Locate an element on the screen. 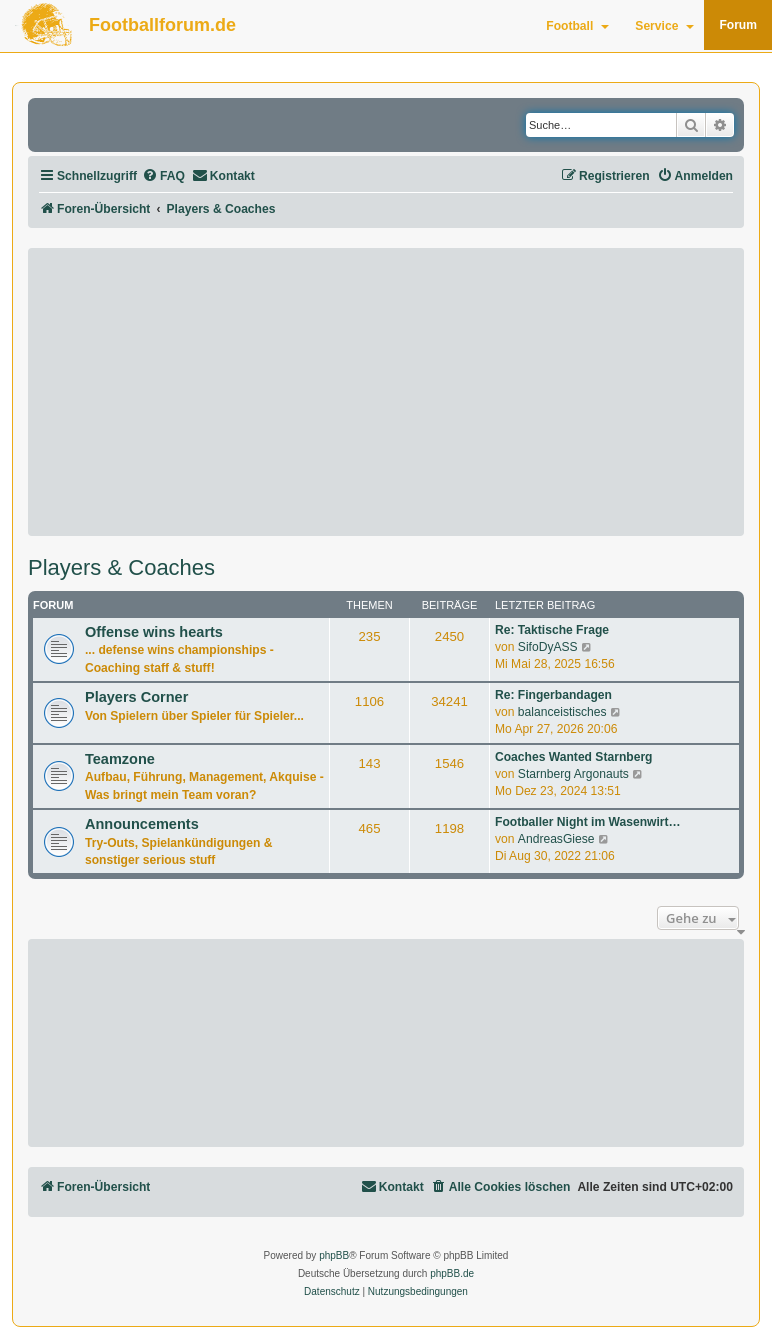  Players & Coaches is located at coordinates (121, 568).